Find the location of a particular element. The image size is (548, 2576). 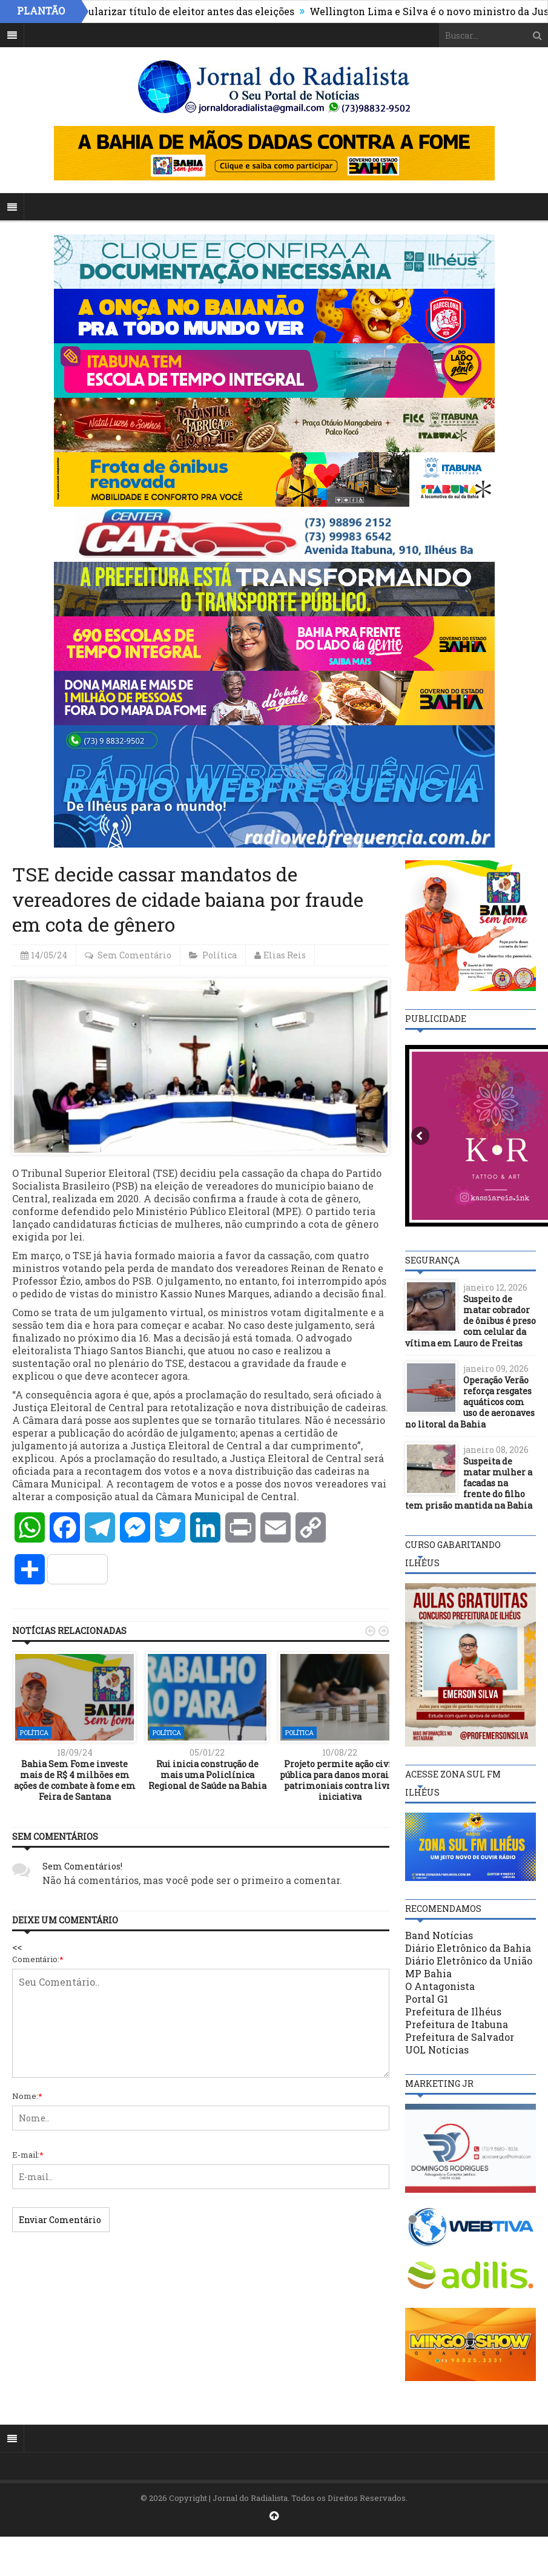

Operação Verão reforça resgates aquáticos com uso de aeronaves no litoral da Bahia is located at coordinates (470, 1402).